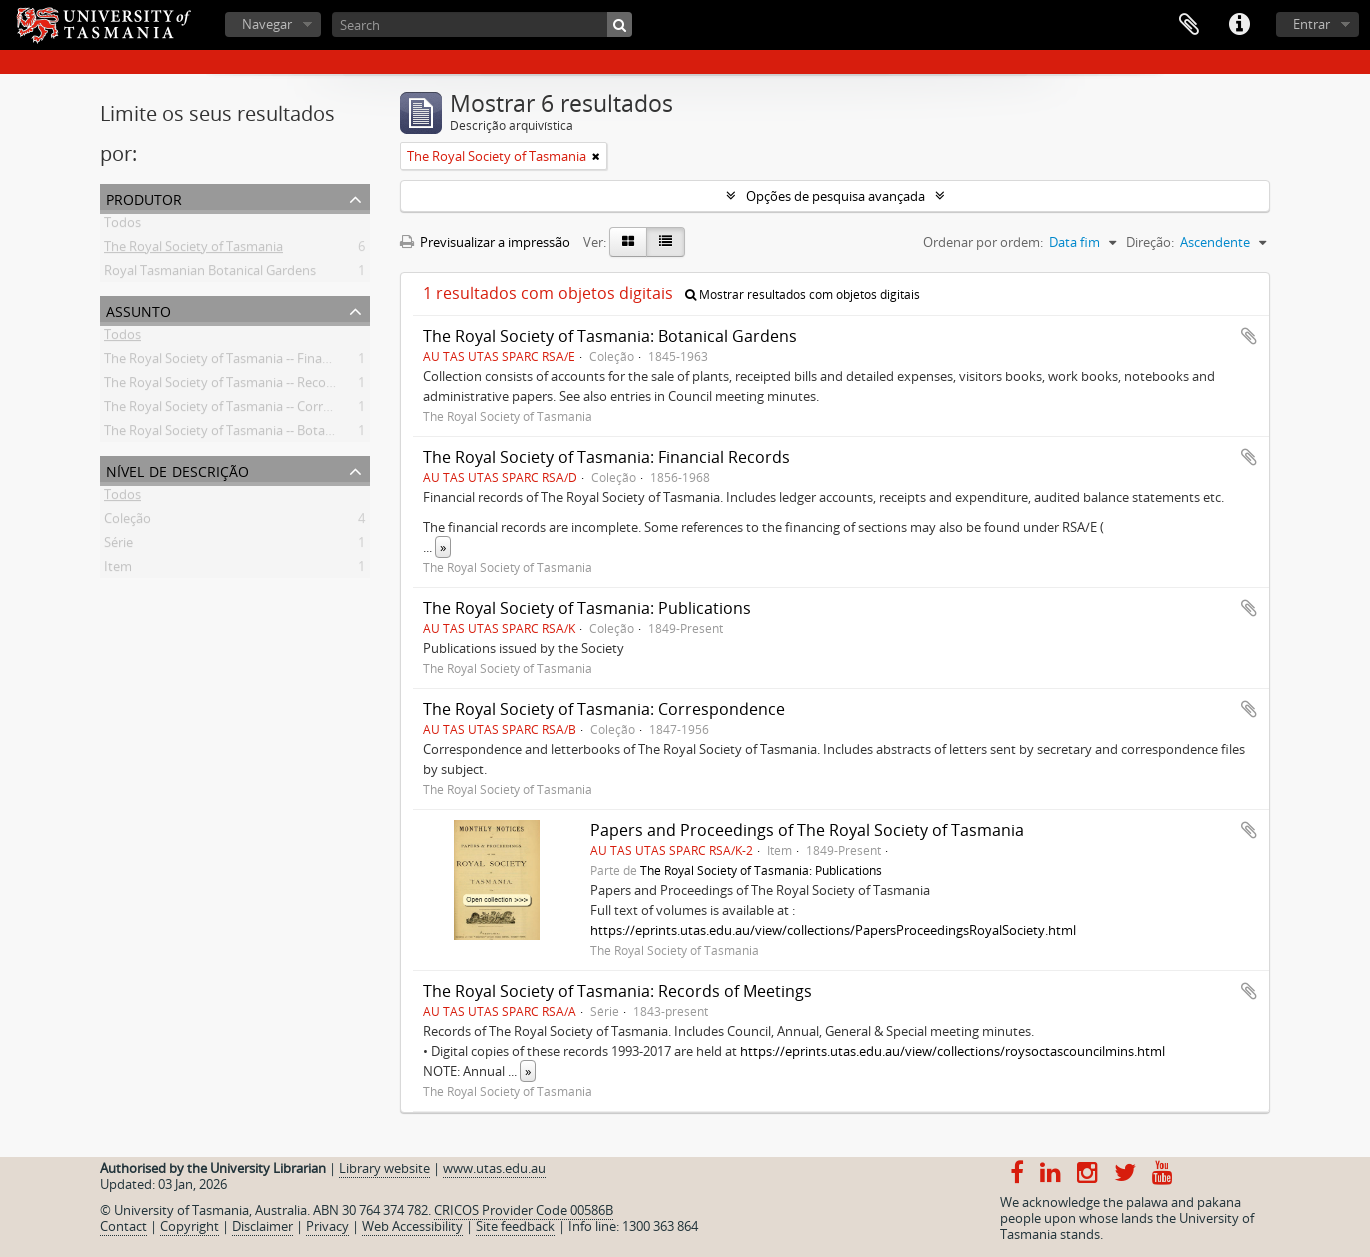 The height and width of the screenshot is (1257, 1370). I want to click on Adicionar à área de transferência, so click(1249, 336).